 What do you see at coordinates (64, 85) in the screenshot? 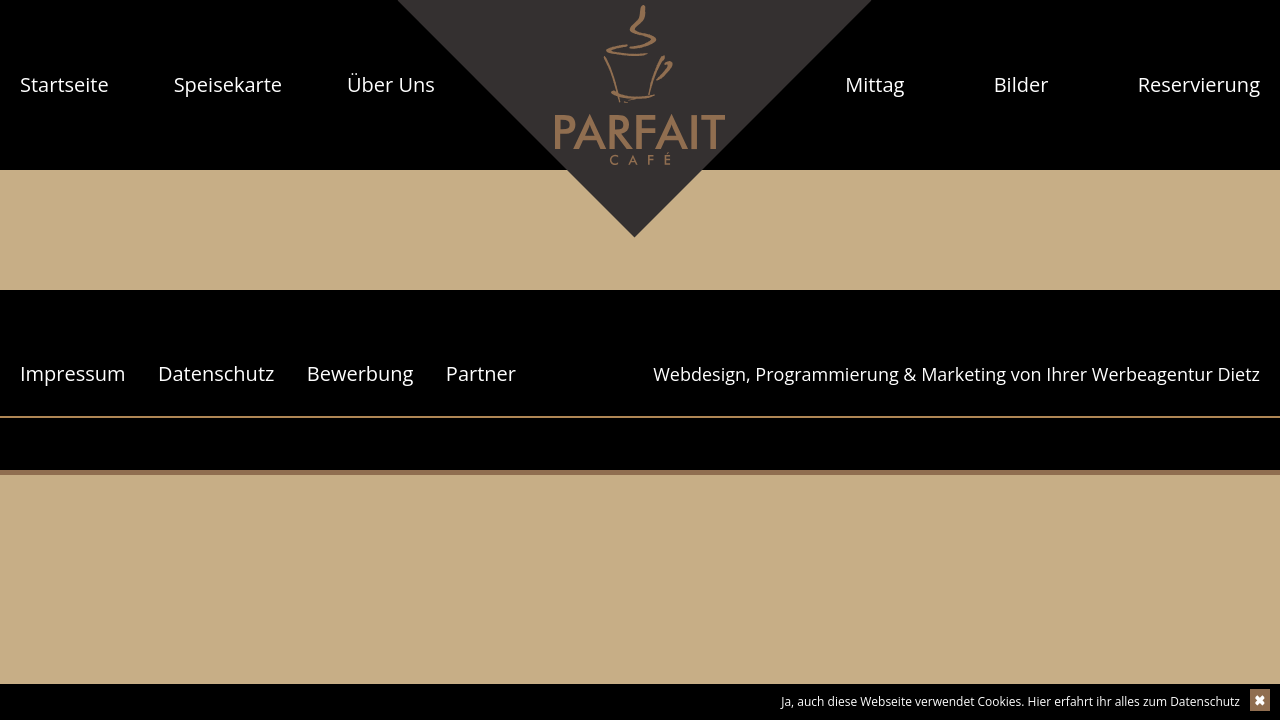
I see `[menuitem]` at bounding box center [64, 85].